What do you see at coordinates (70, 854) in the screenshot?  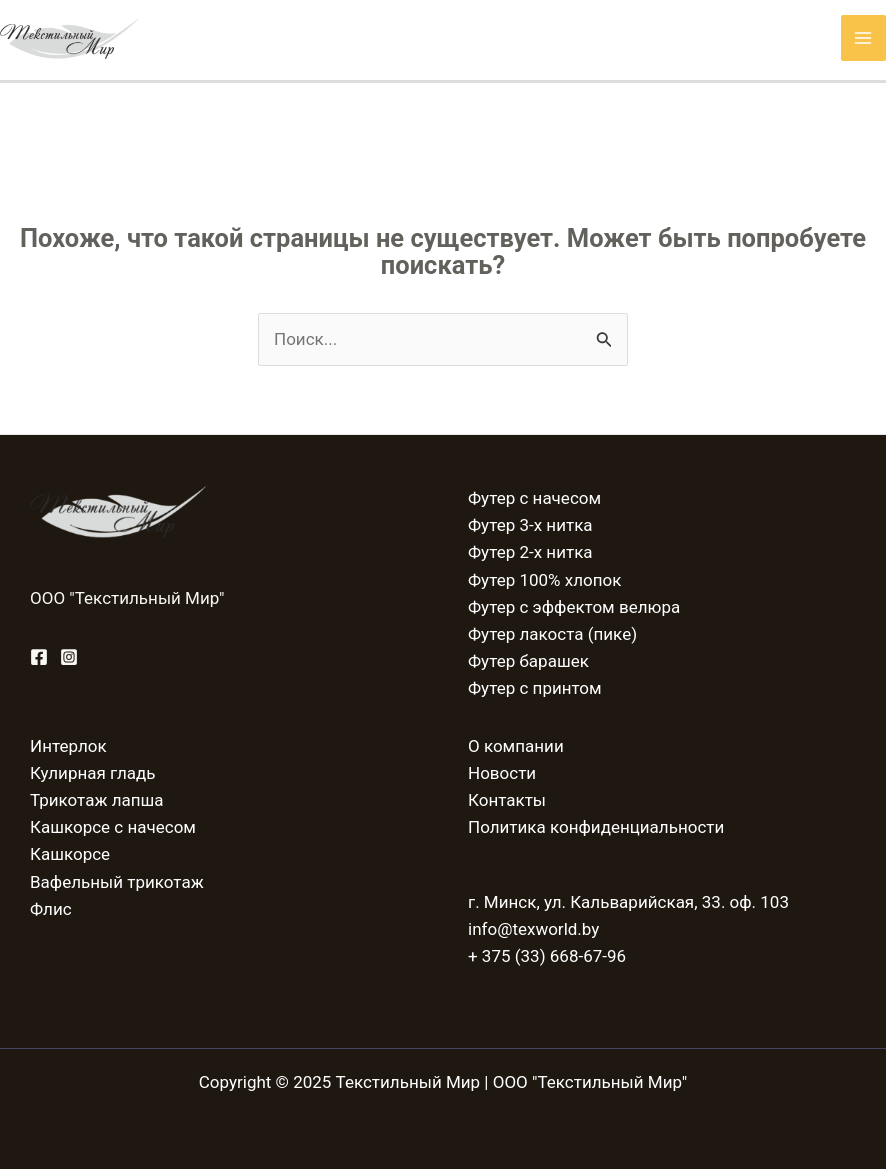 I see `Кашкорсе` at bounding box center [70, 854].